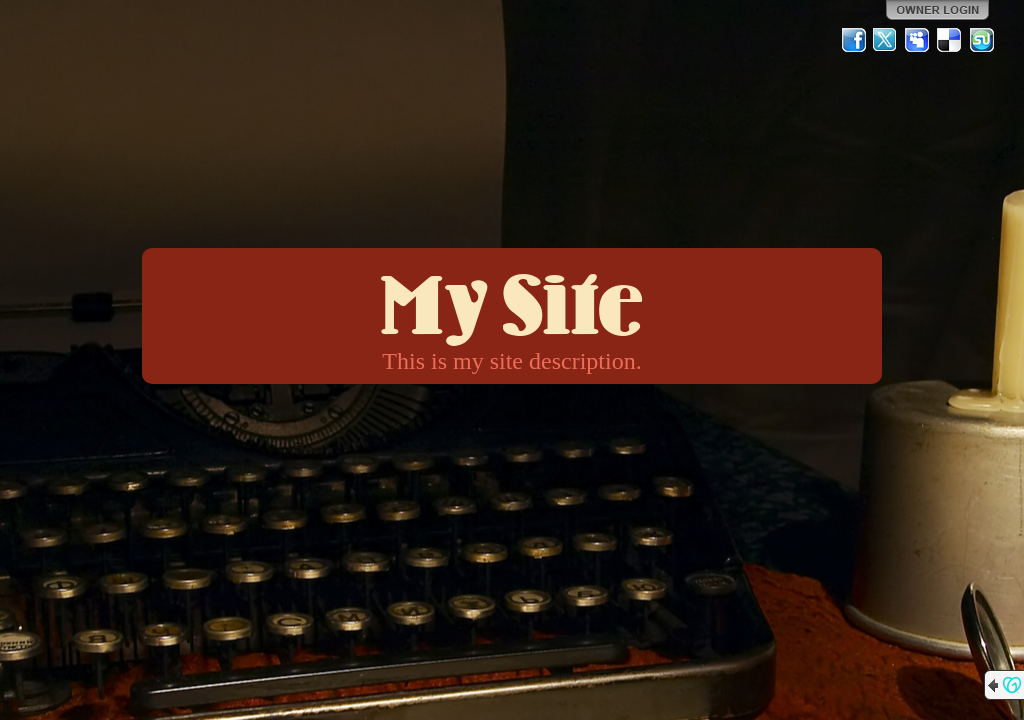  I want to click on Del.icio.us, so click(950, 40).